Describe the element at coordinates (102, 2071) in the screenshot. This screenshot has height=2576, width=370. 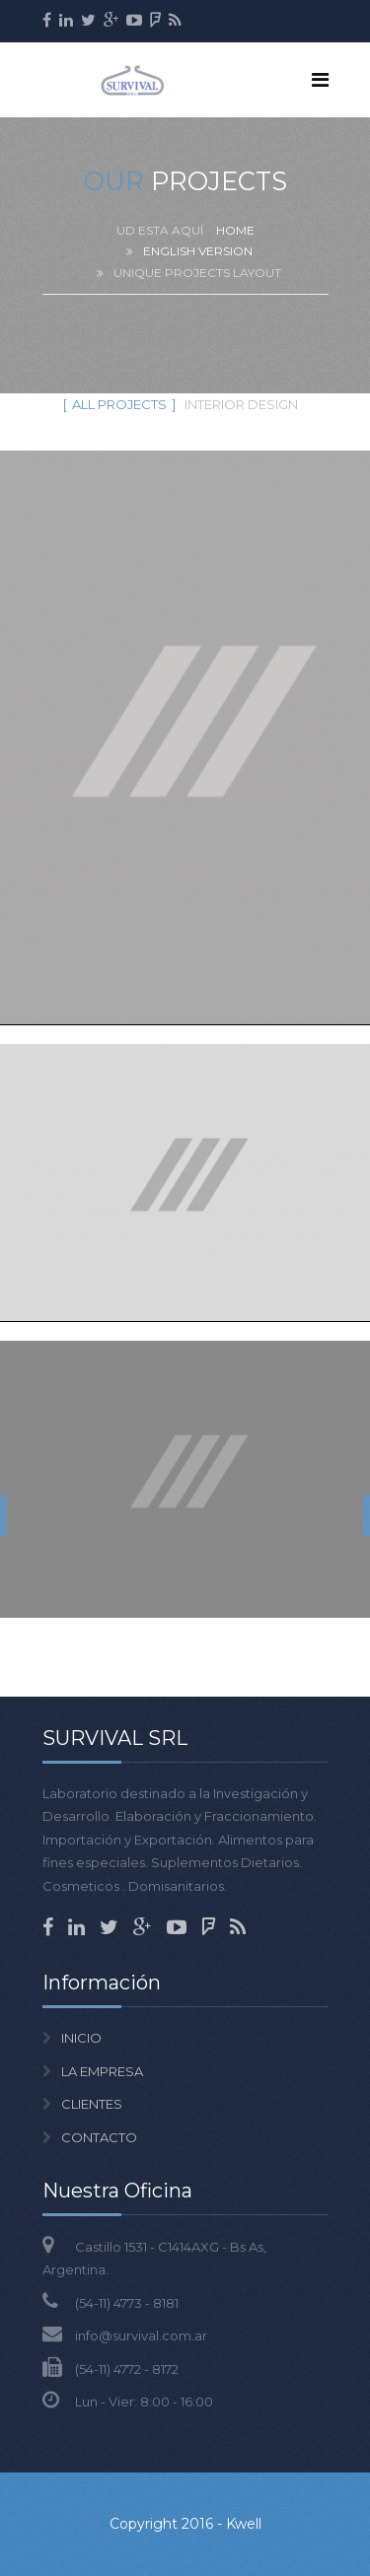
I see `LA EMPRESA` at that location.